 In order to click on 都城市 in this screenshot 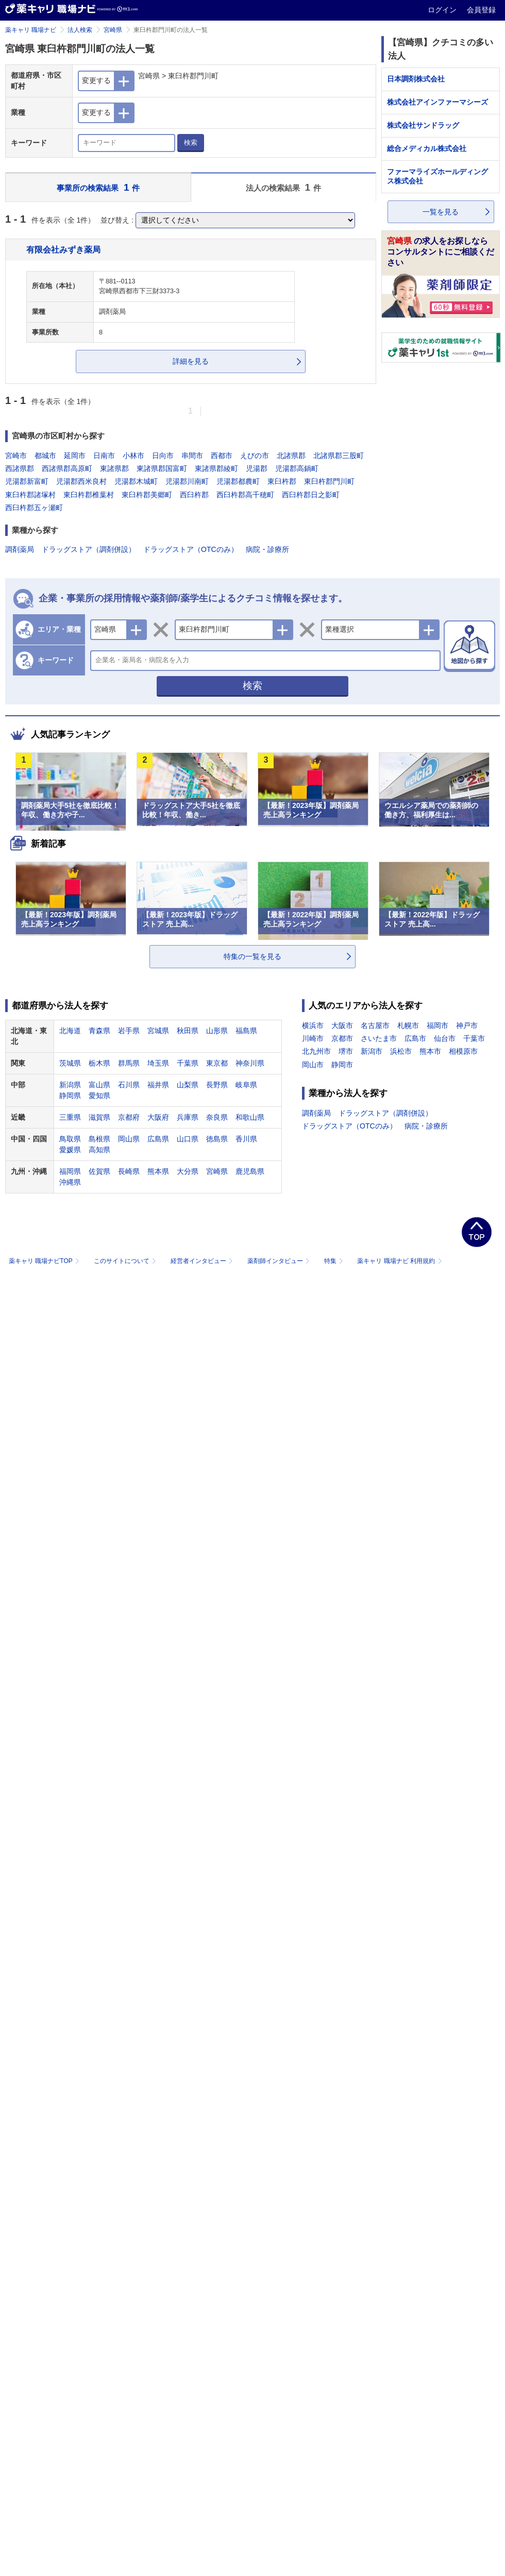, I will do `click(45, 455)`.